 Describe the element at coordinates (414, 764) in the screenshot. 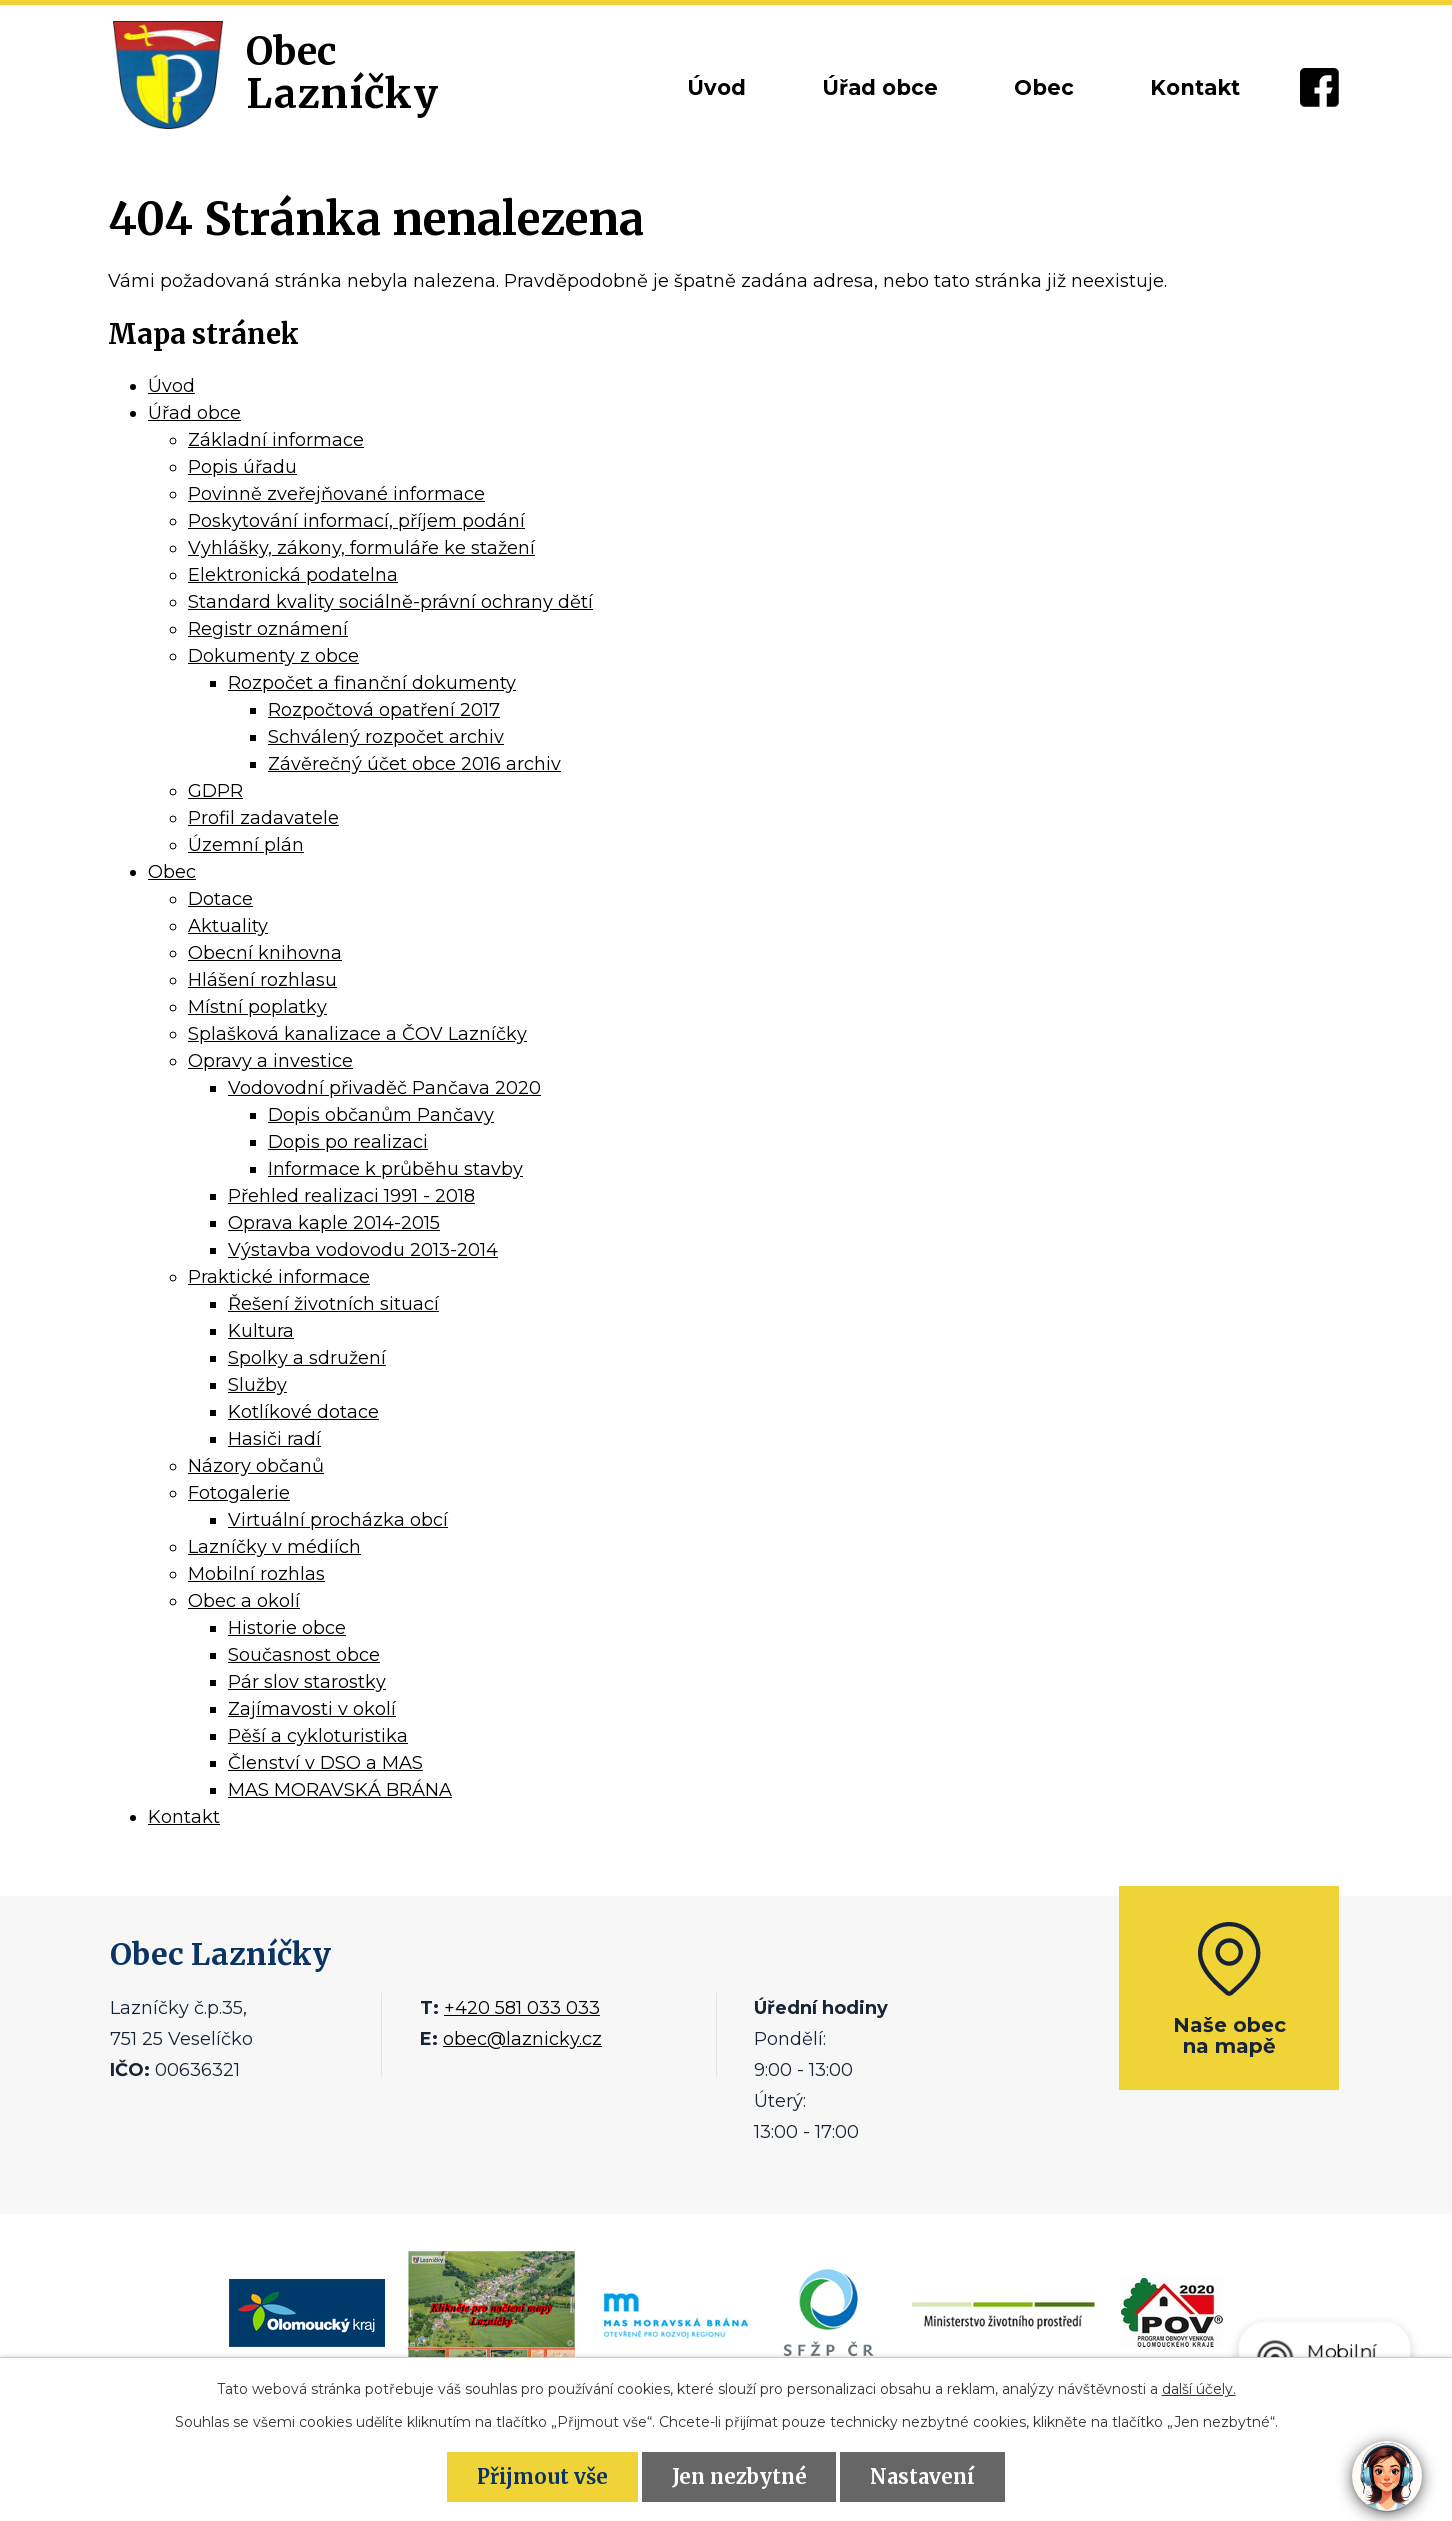

I see `Závěrečný účet obce 2016 archiv` at that location.